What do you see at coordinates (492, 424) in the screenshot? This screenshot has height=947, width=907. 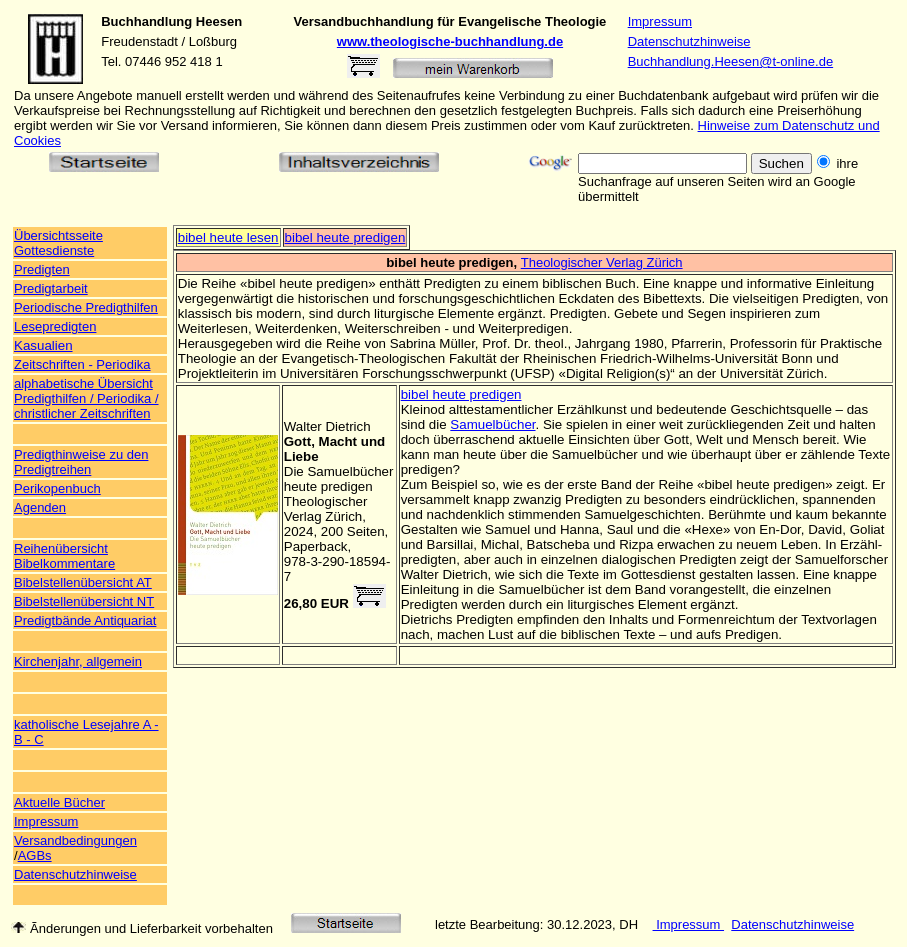 I see `Samuelbücher` at bounding box center [492, 424].